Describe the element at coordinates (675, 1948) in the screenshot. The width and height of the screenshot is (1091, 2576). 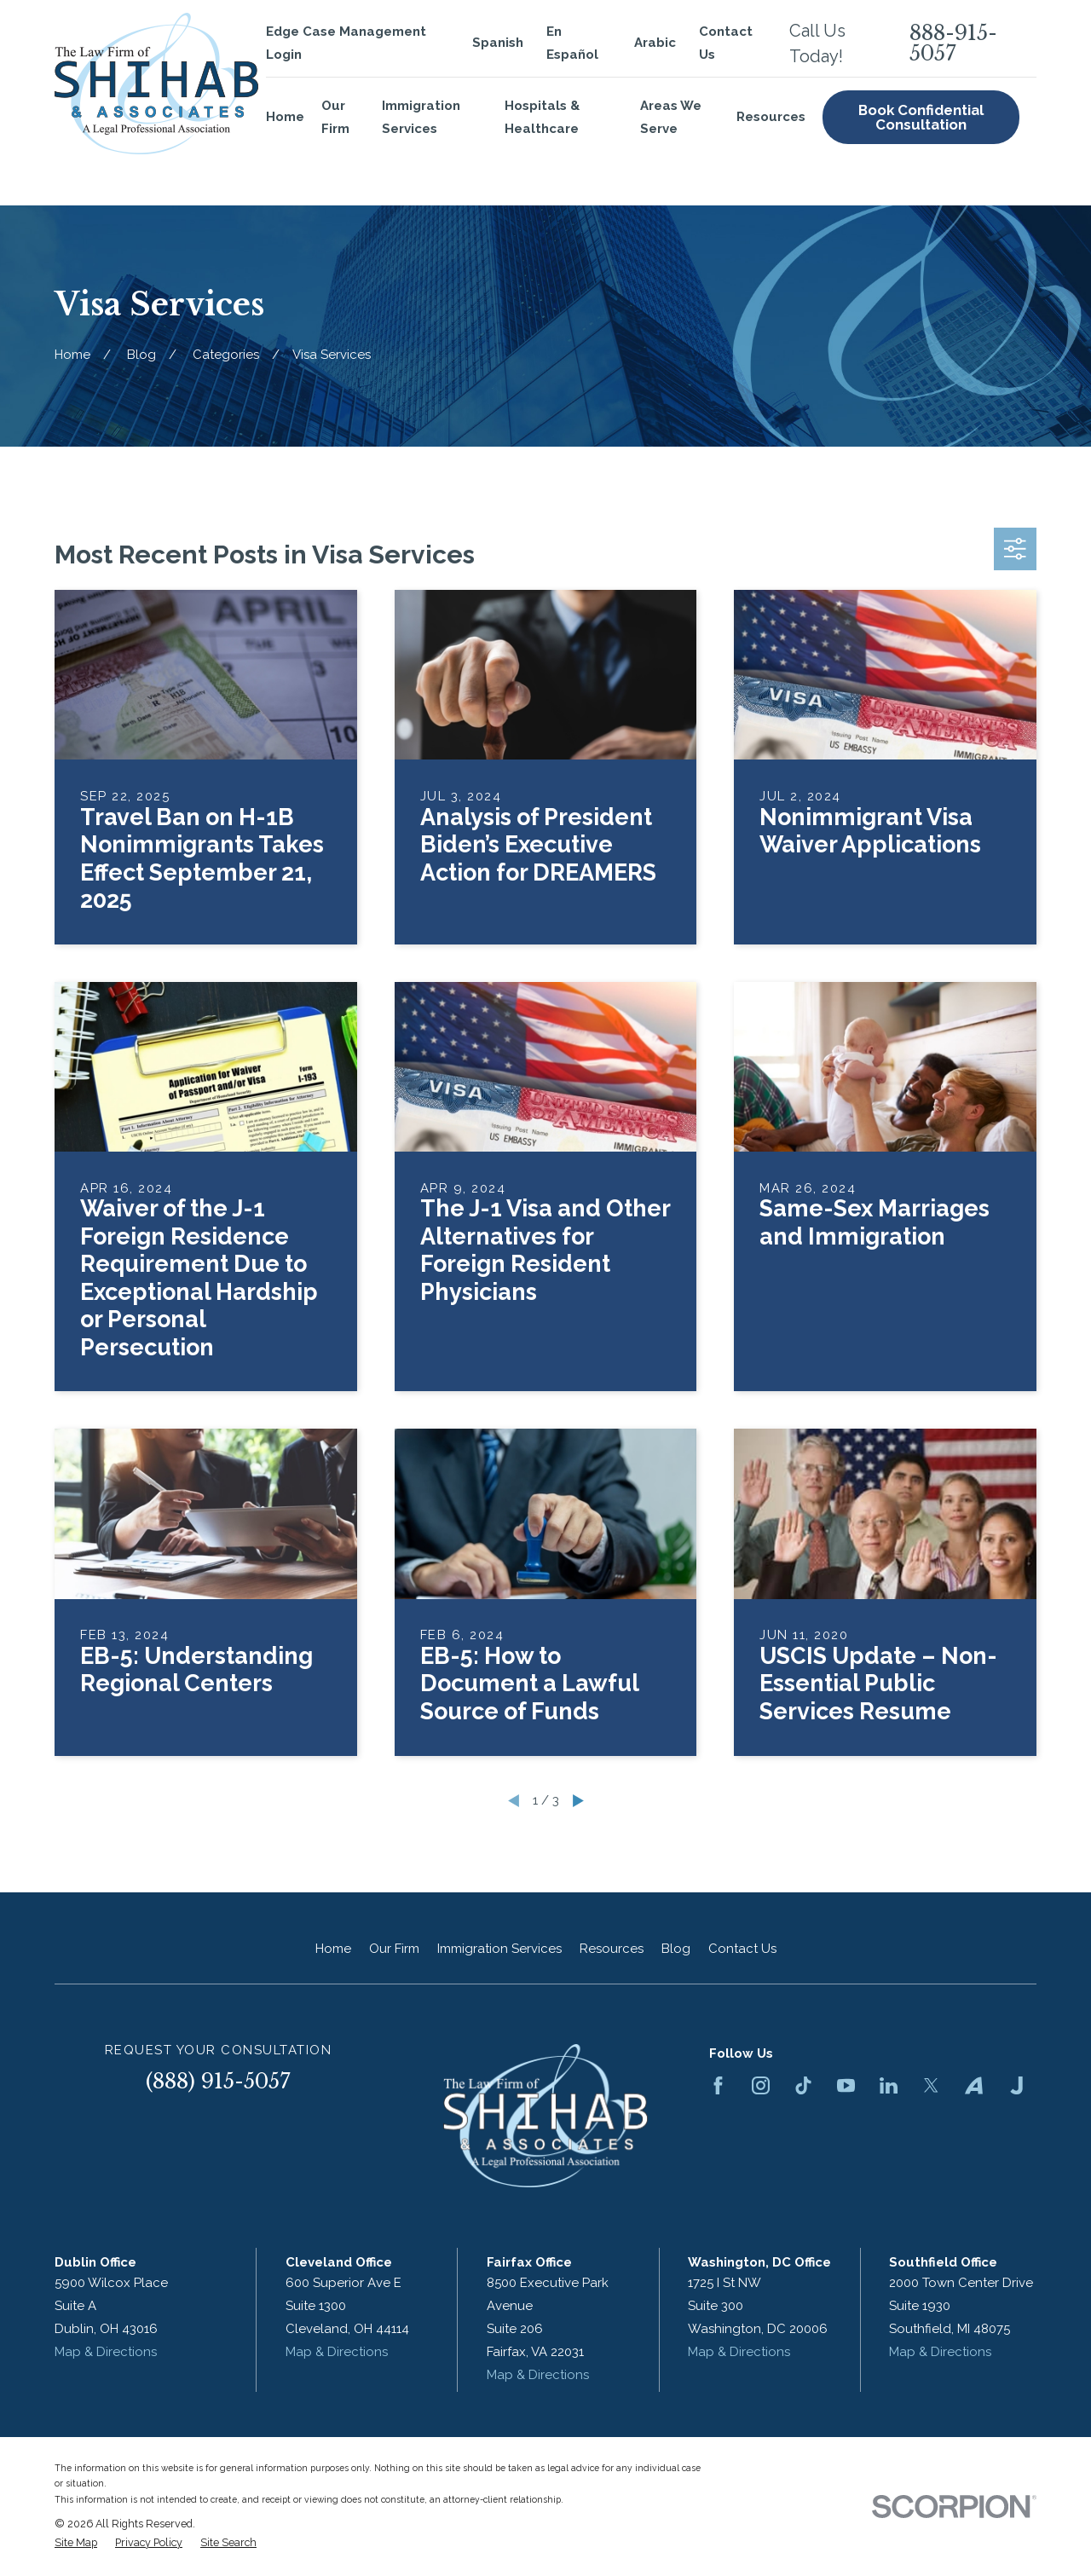
I see `Blog` at that location.